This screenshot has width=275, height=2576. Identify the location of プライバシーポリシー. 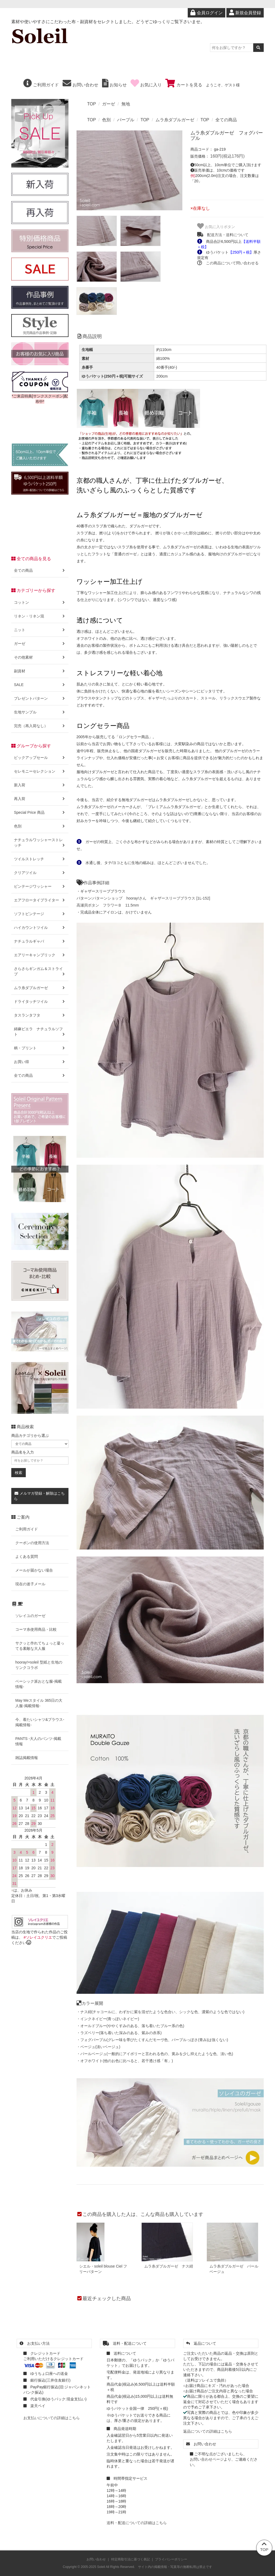
(171, 2559).